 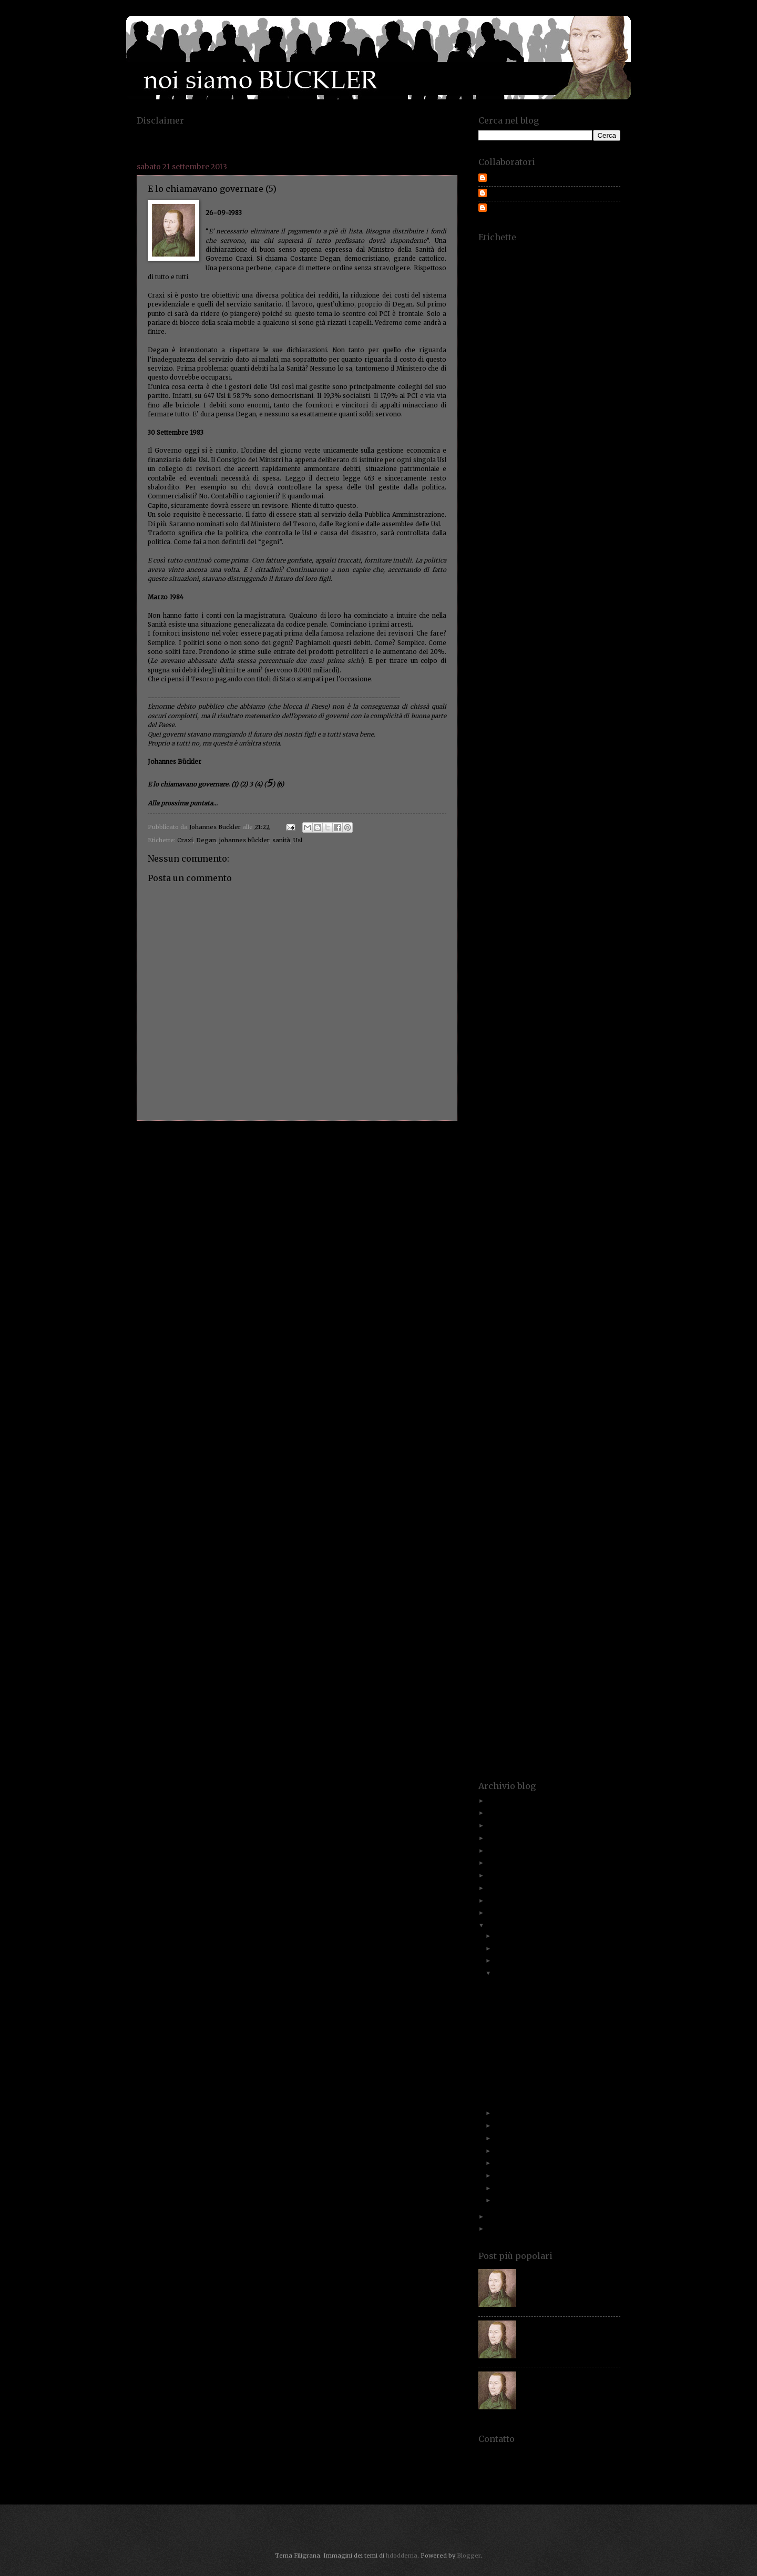 I want to click on auto, so click(x=529, y=348).